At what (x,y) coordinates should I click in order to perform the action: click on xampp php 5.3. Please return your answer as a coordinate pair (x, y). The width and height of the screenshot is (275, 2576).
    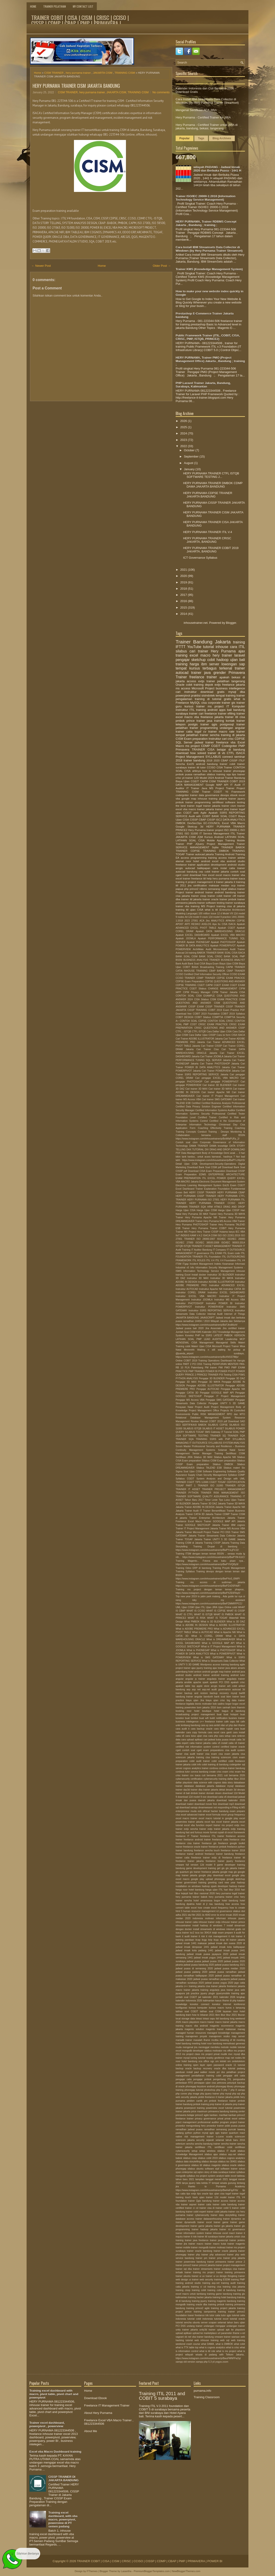
    Looking at the image, I should click on (204, 2362).